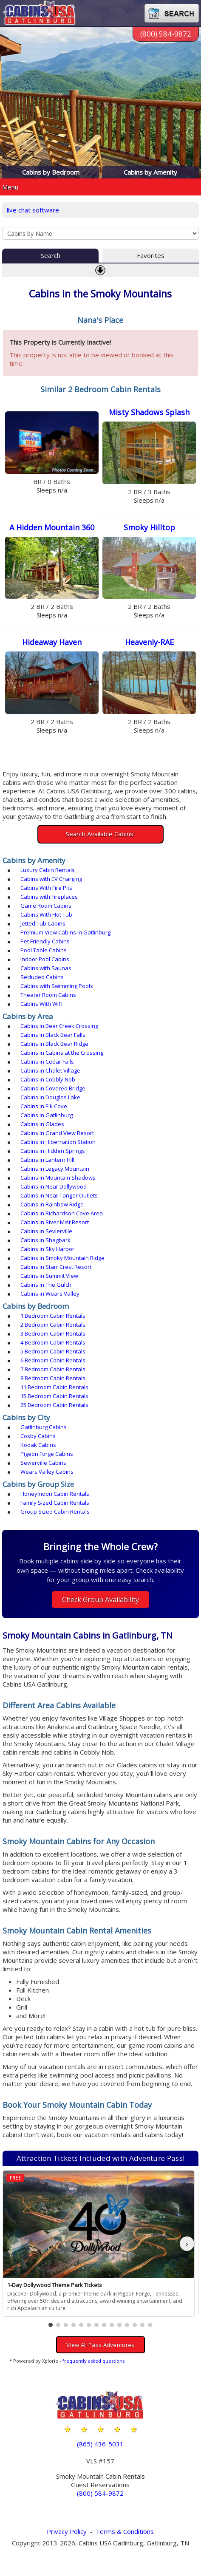 The height and width of the screenshot is (2576, 201). I want to click on Cabins in Smoky Mountain Ridge, so click(62, 1258).